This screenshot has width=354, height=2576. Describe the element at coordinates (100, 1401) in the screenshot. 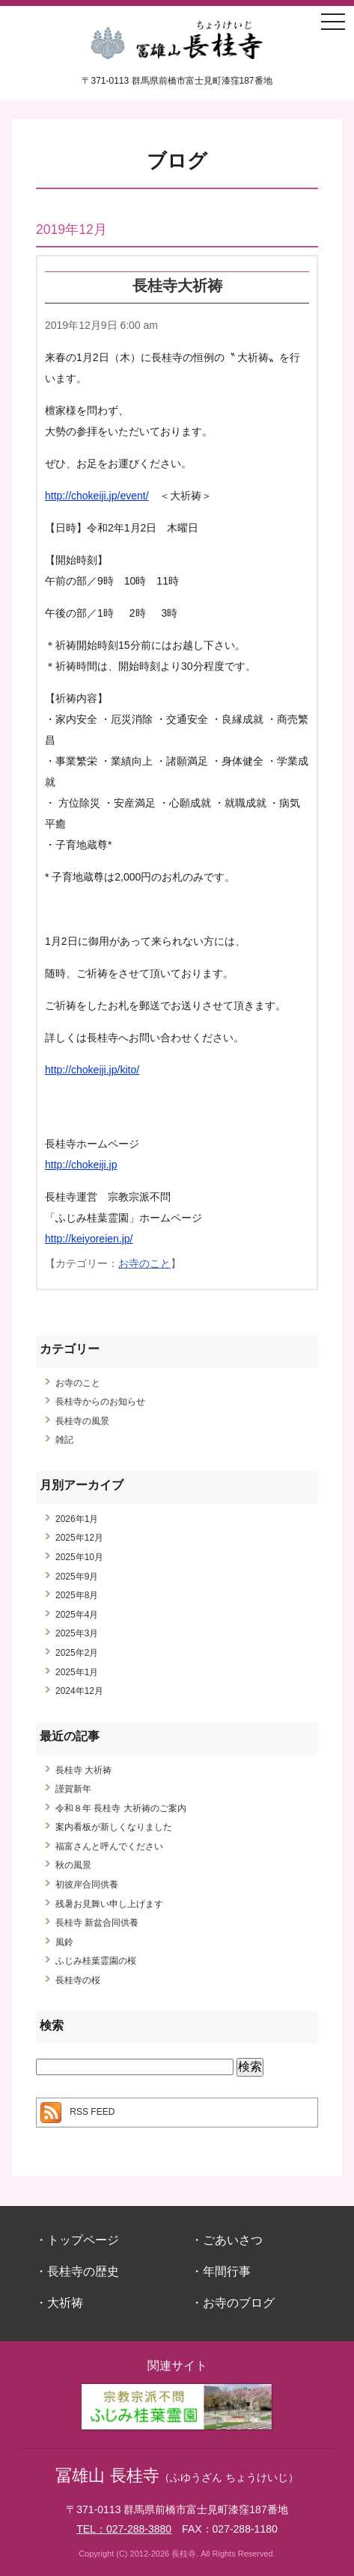

I see `長桂寺からのお知らせ` at that location.